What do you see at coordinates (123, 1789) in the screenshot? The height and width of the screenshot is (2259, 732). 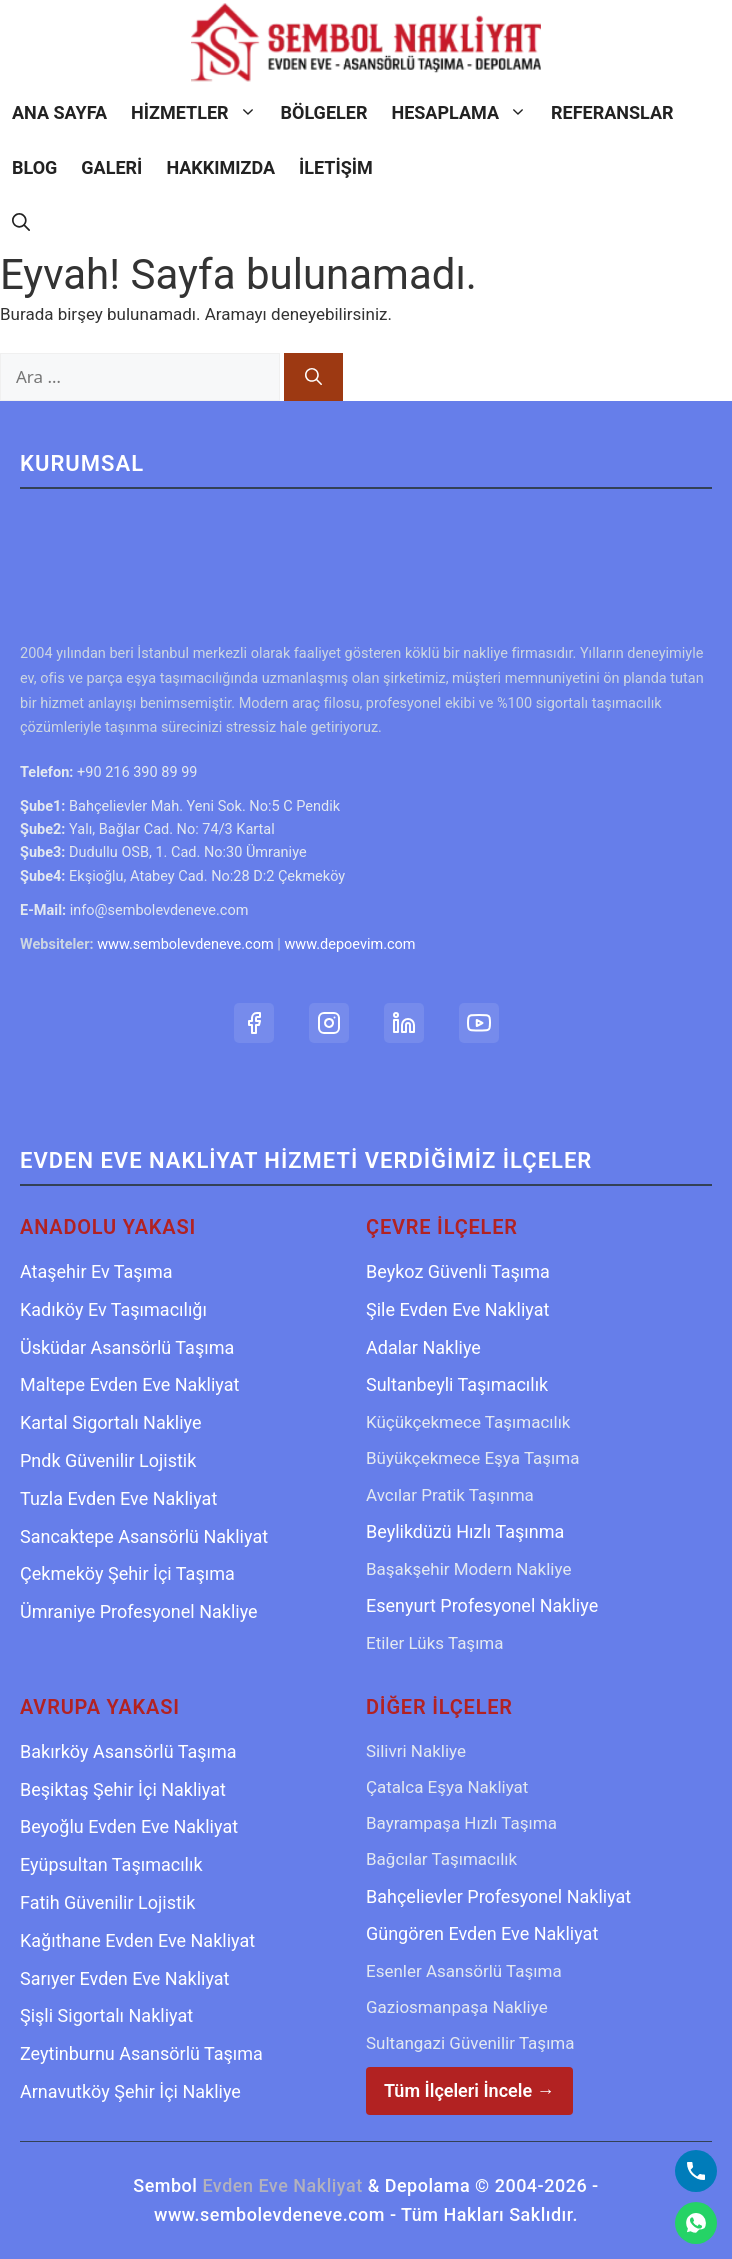 I see `Beşiktaş Şehir İçi Nakliyat` at bounding box center [123, 1789].